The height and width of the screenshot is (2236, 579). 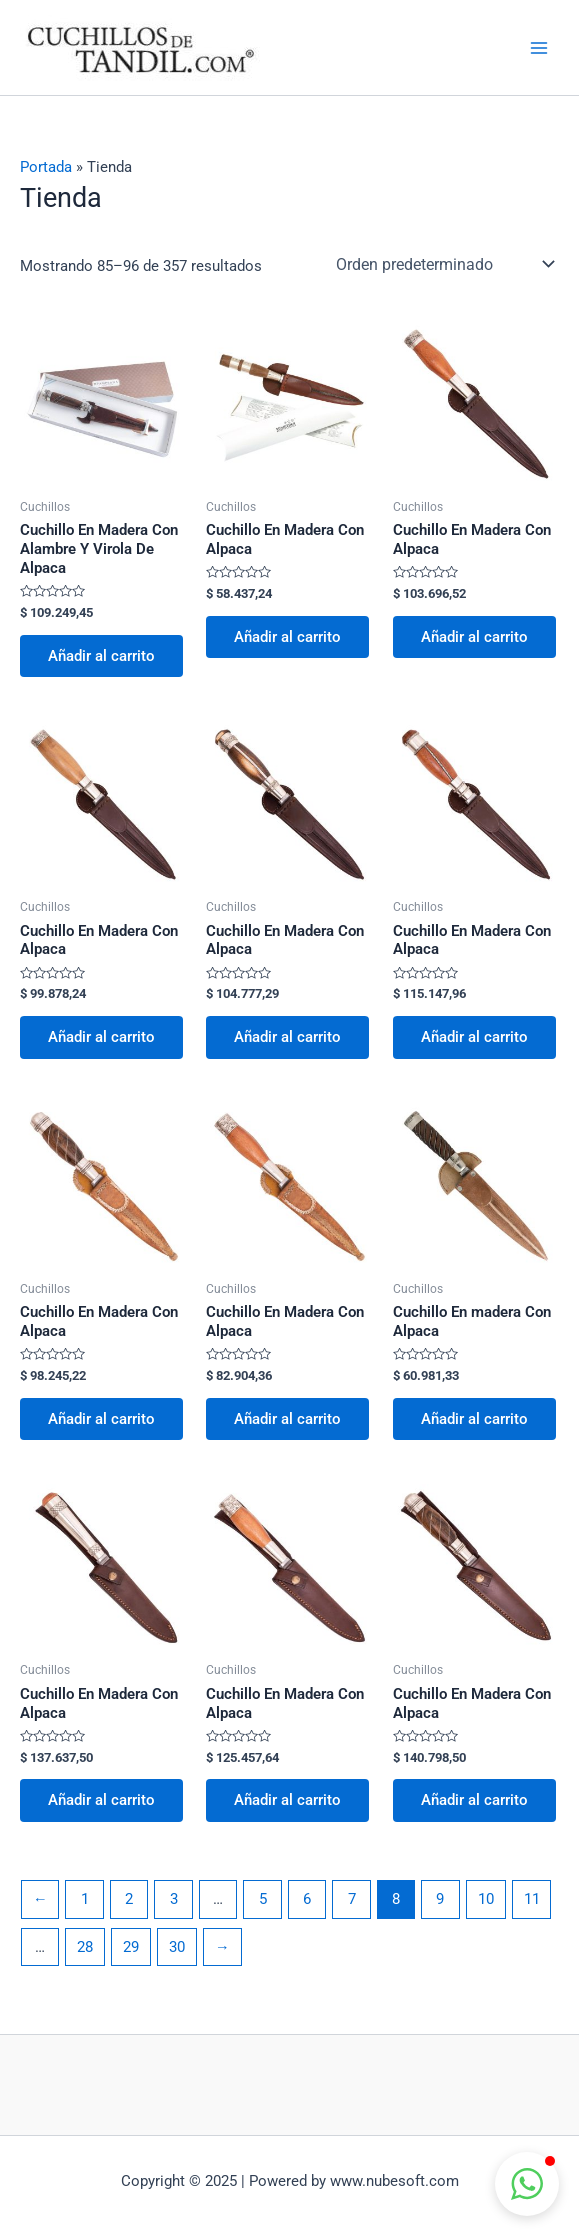 I want to click on 7 [Página 7], so click(x=352, y=1899).